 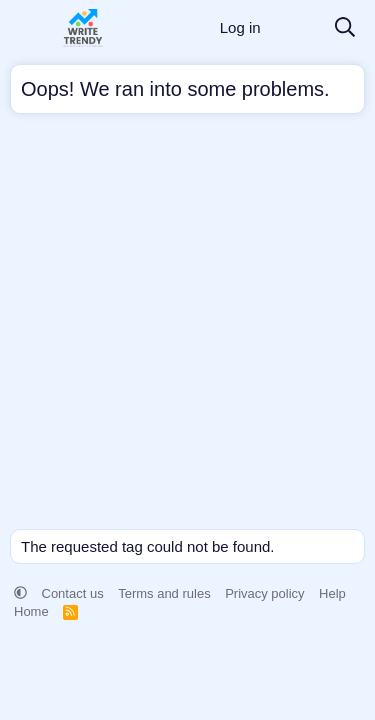 What do you see at coordinates (31, 611) in the screenshot?
I see `Home` at bounding box center [31, 611].